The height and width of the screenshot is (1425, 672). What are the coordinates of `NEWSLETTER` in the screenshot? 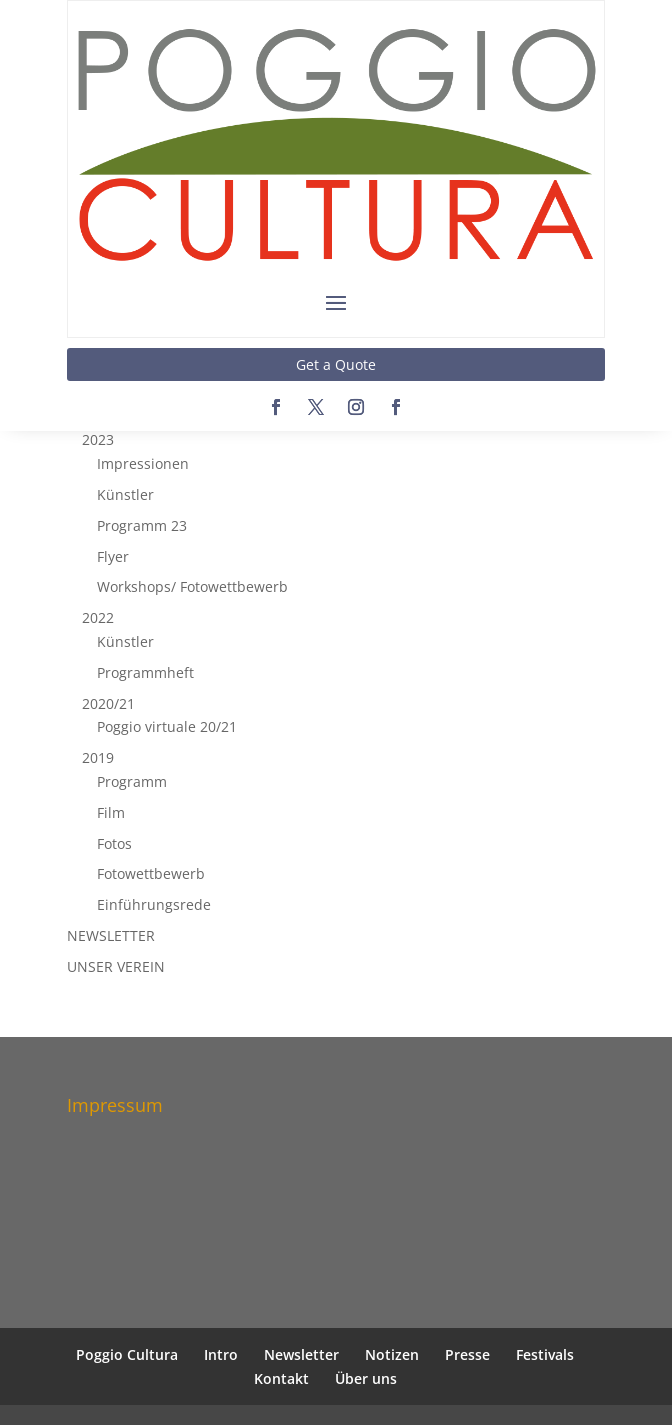 It's located at (111, 935).